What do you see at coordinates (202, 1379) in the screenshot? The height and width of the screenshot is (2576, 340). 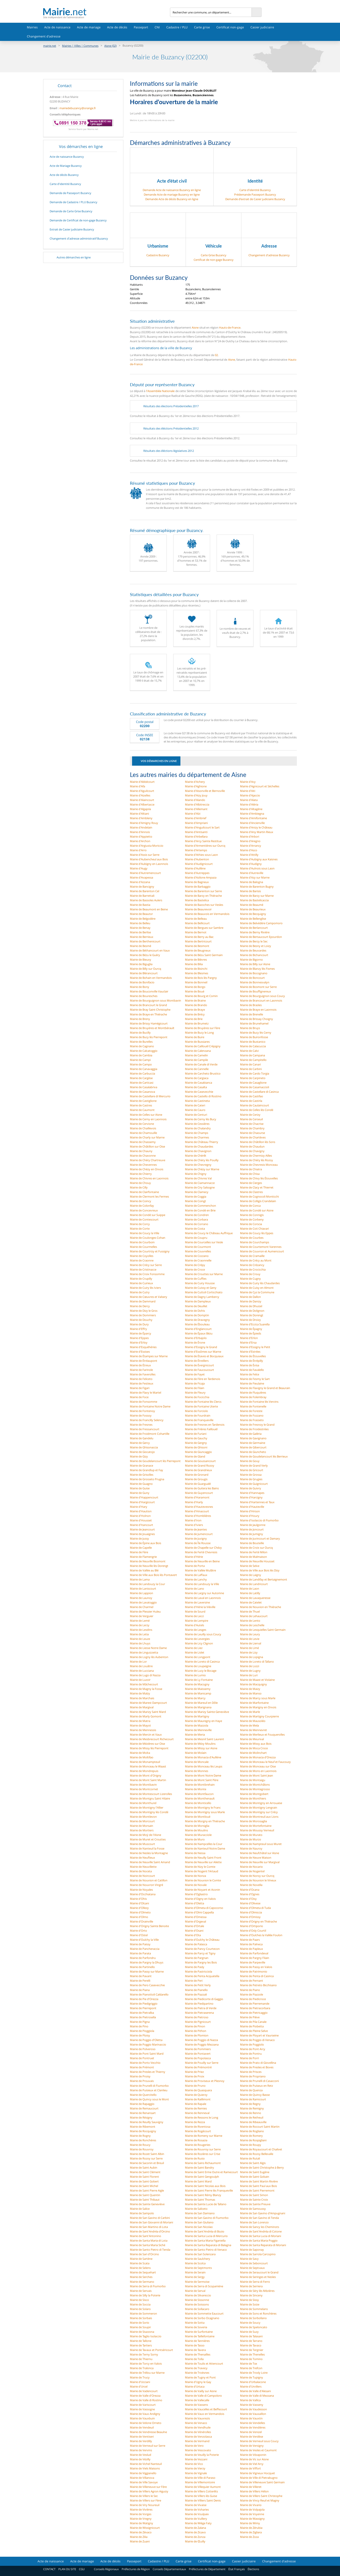 I see `Mairie de Fère en Tardenois` at bounding box center [202, 1379].